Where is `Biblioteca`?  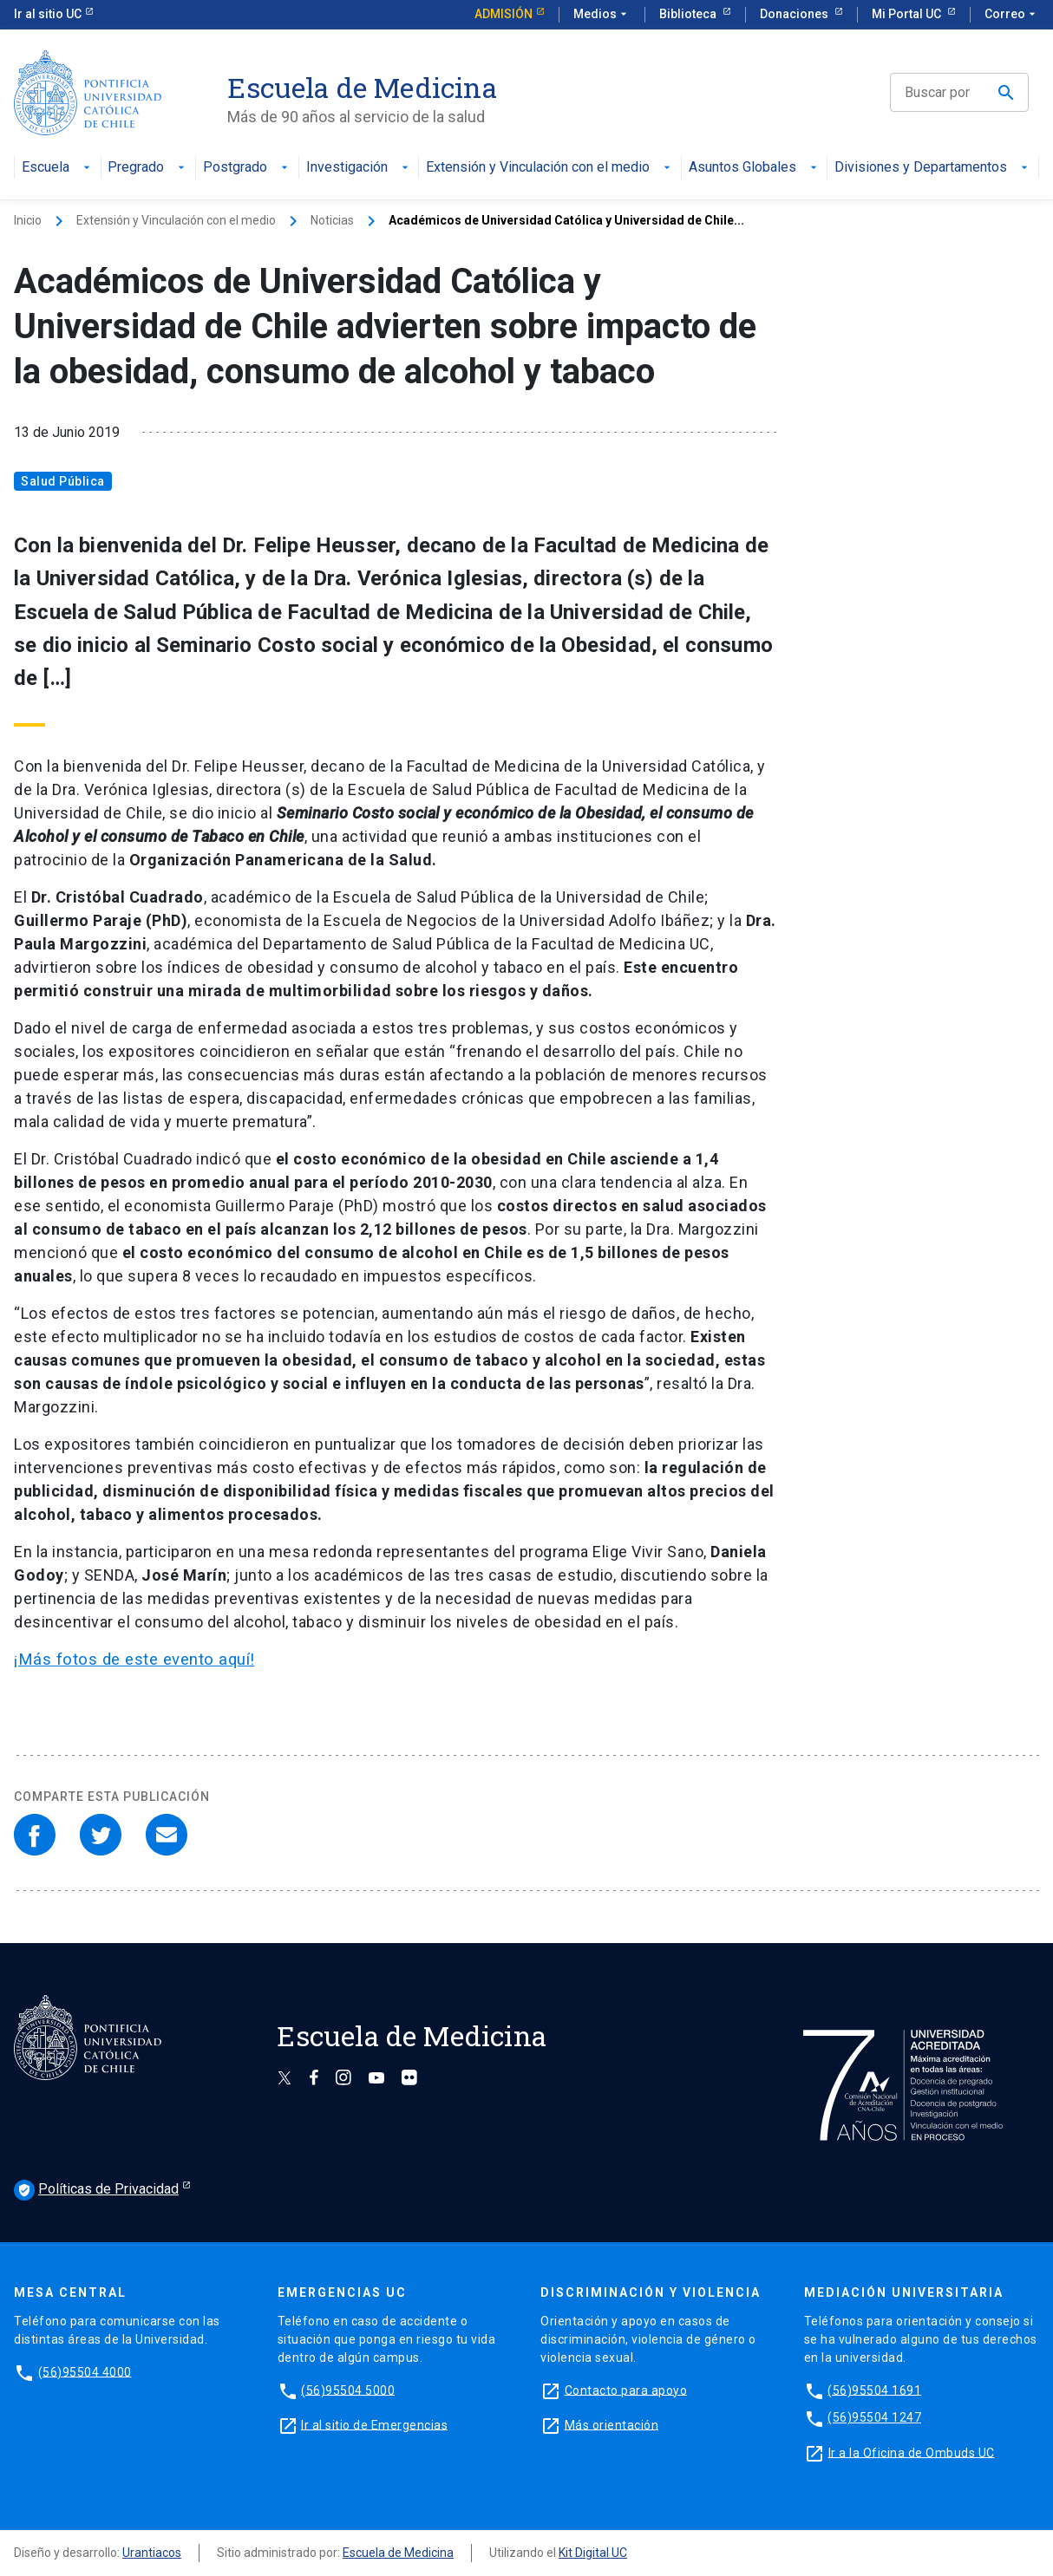
Biblioteca is located at coordinates (689, 14).